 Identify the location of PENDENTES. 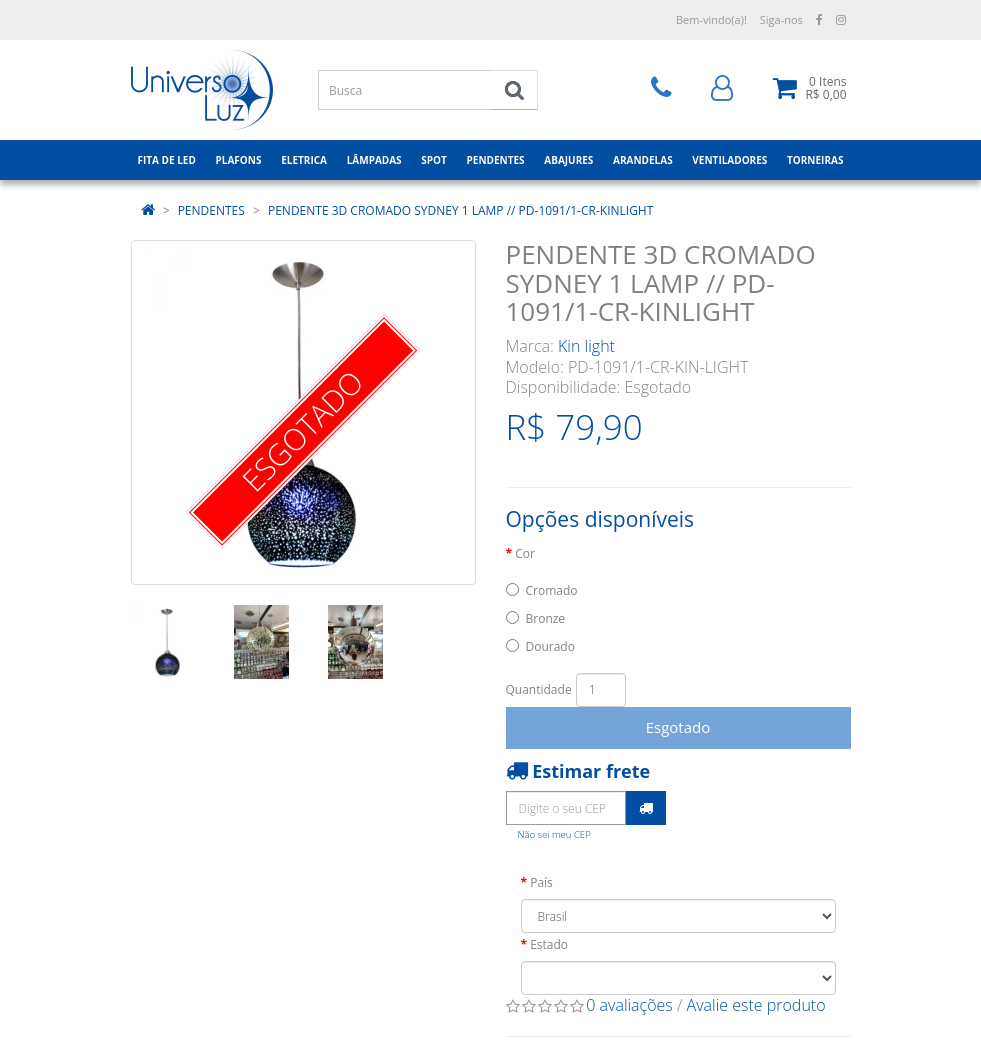
(211, 210).